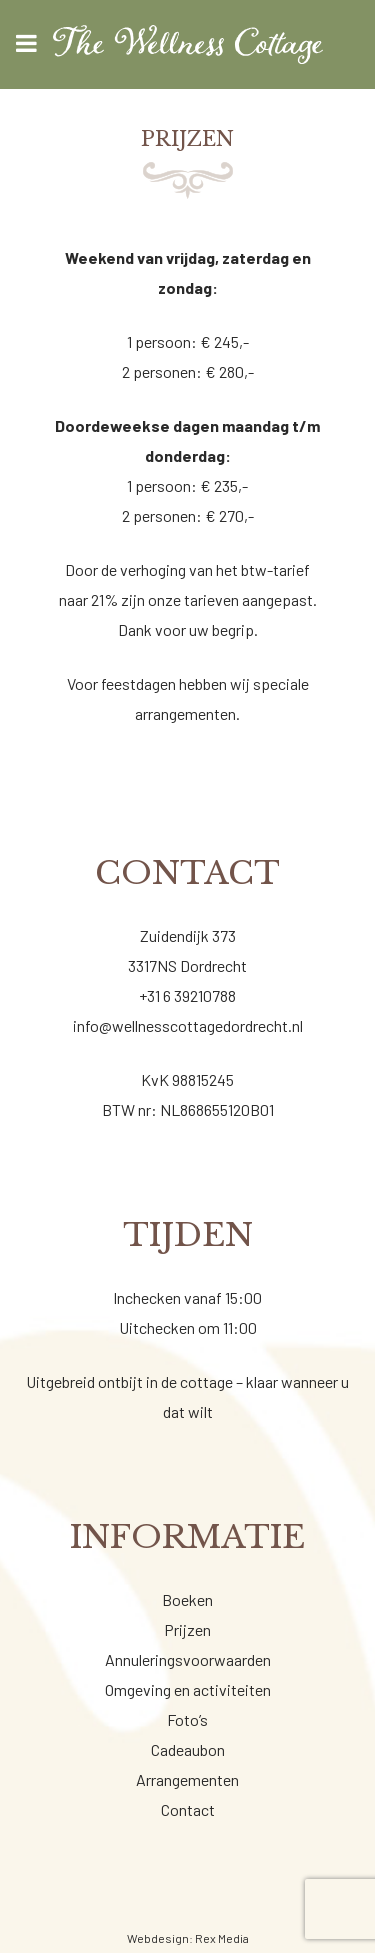 The width and height of the screenshot is (375, 1953). Describe the element at coordinates (188, 1749) in the screenshot. I see `Cadeaubon` at that location.